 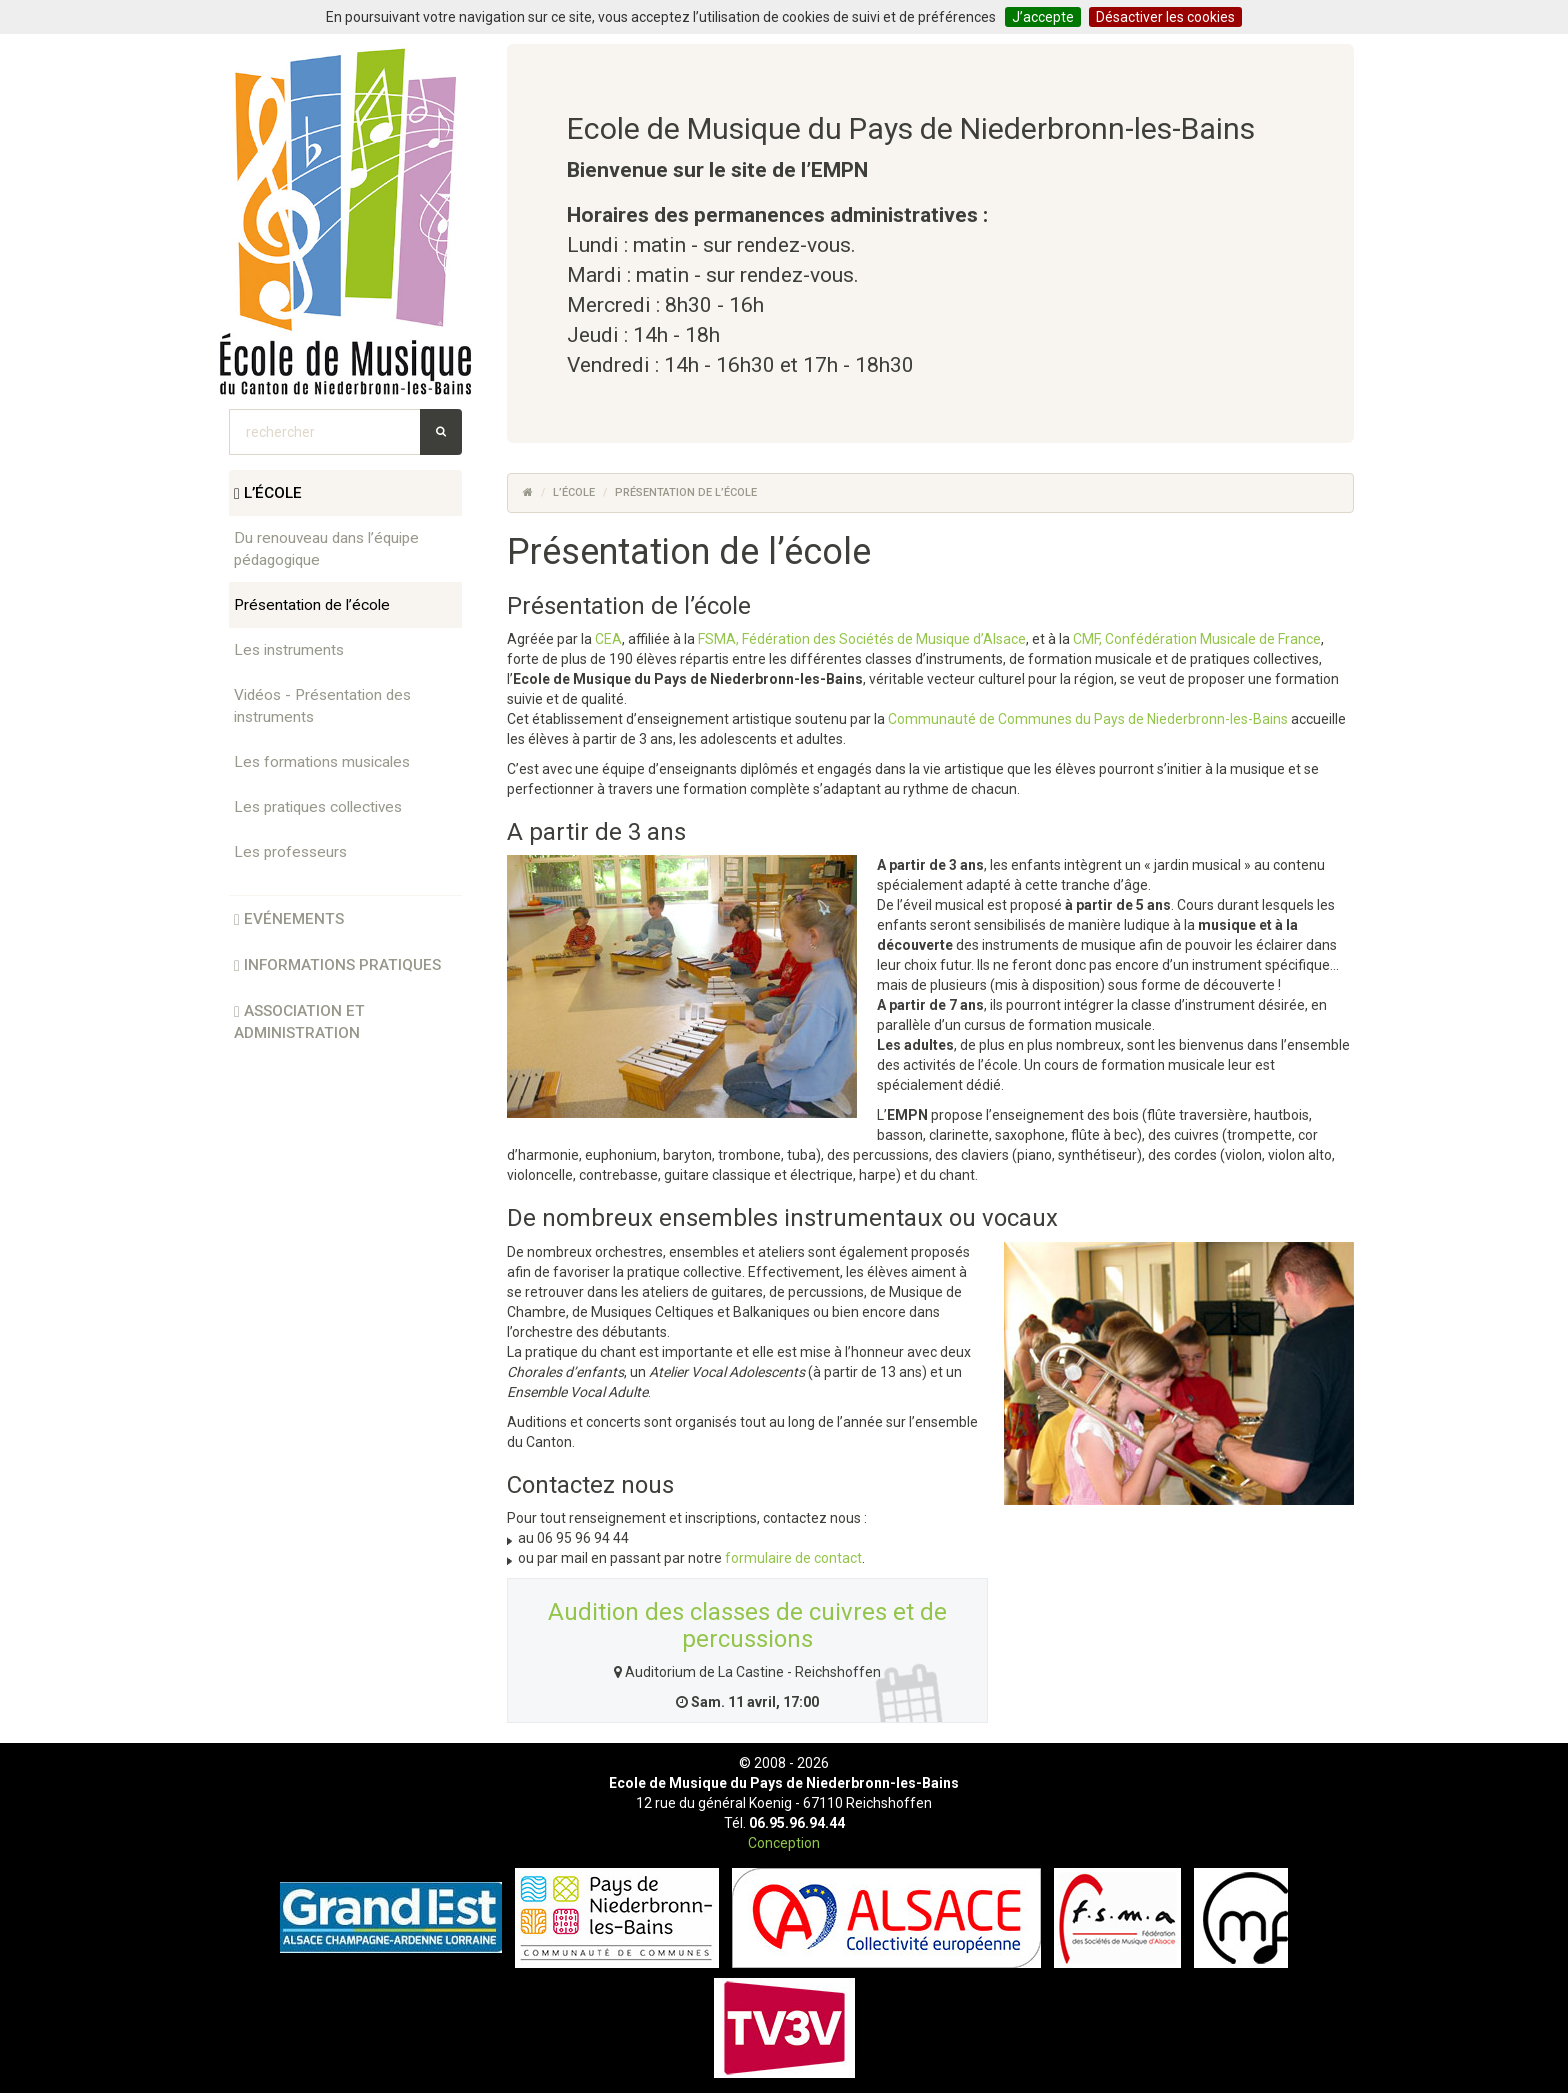 I want to click on association et administration, so click(x=299, y=1022).